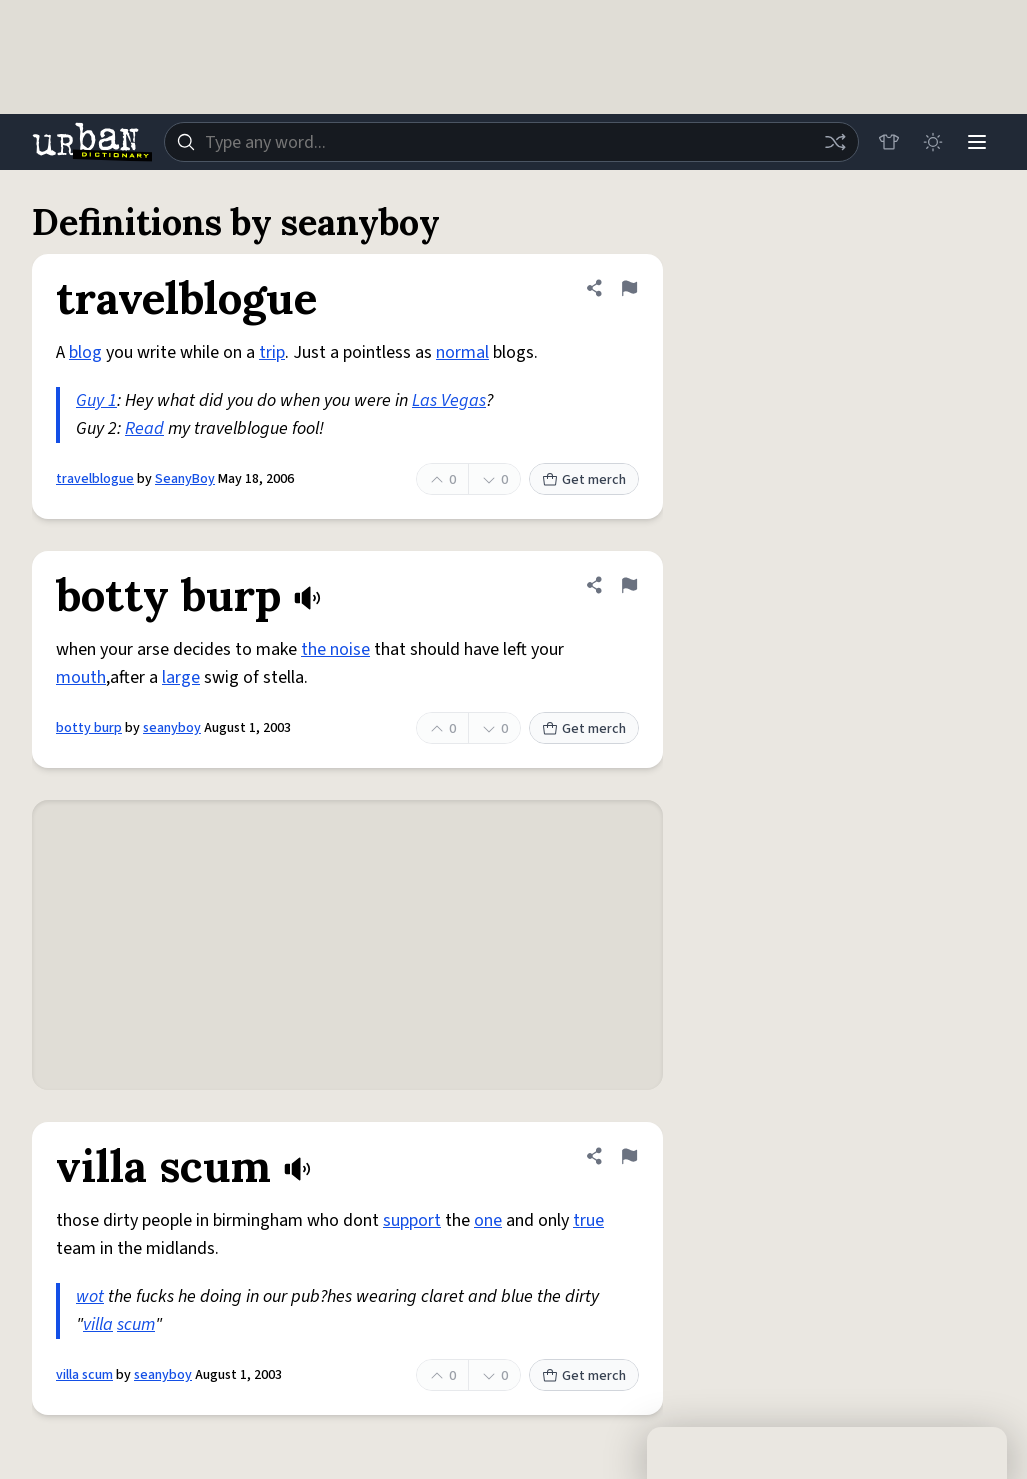 The image size is (1027, 1479). What do you see at coordinates (136, 1324) in the screenshot?
I see `scum` at bounding box center [136, 1324].